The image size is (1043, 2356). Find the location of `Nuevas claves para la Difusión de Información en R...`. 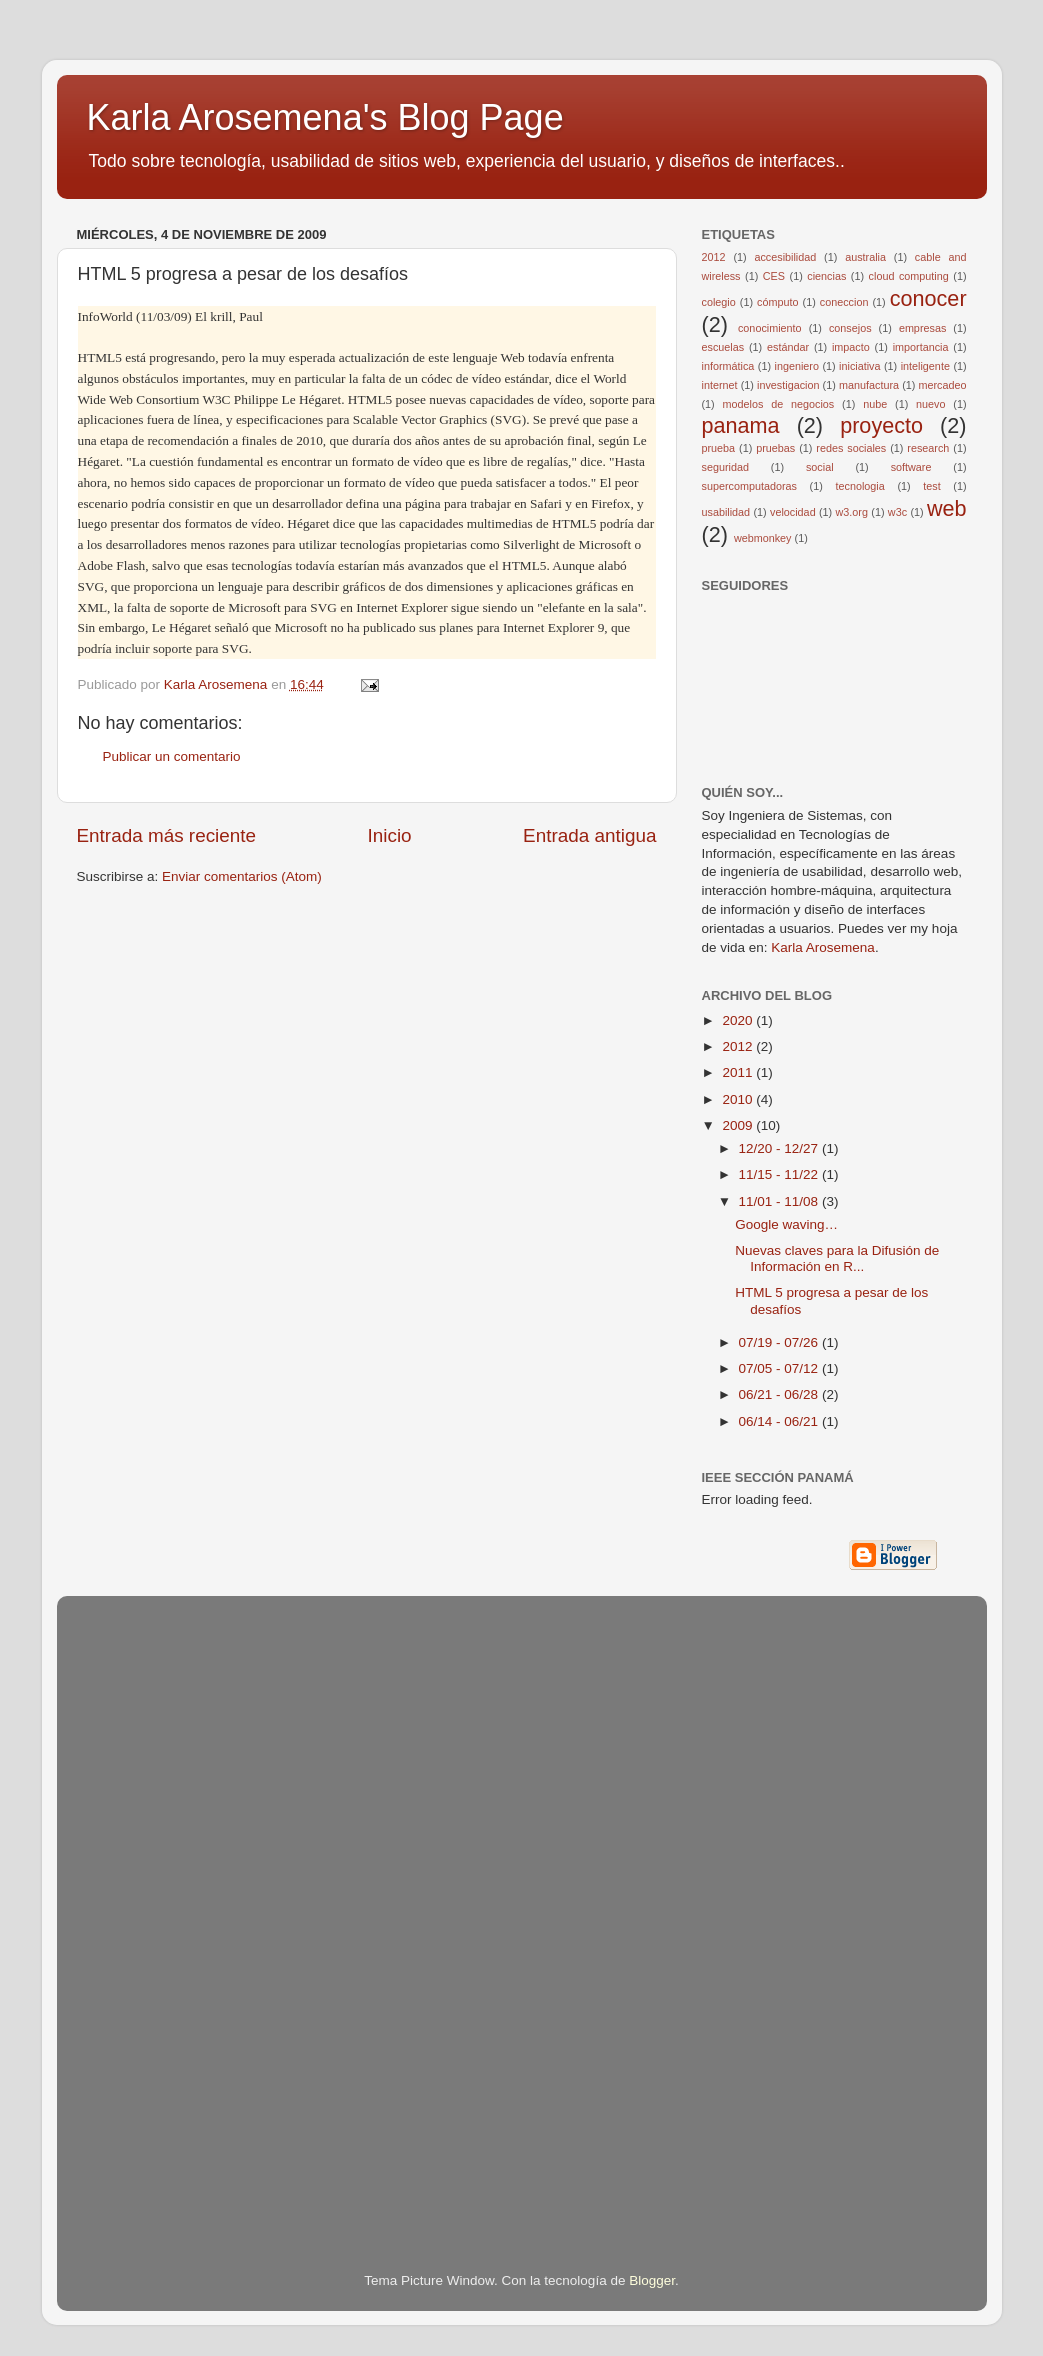

Nuevas claves para la Difusión de Información en R... is located at coordinates (837, 1258).